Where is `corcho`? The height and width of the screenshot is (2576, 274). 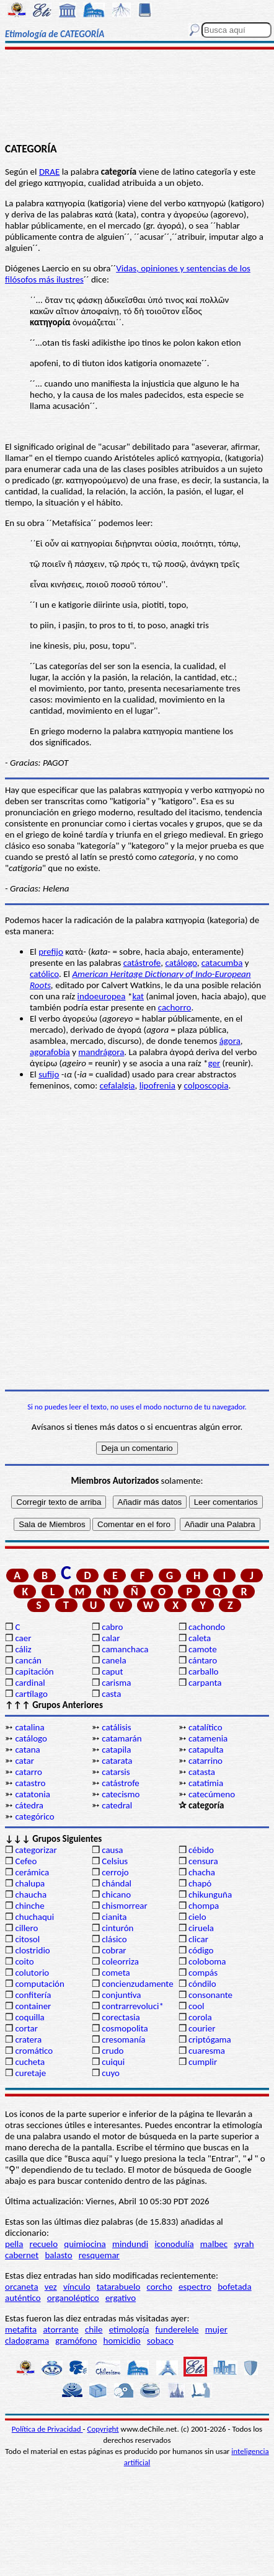
corcho is located at coordinates (159, 2286).